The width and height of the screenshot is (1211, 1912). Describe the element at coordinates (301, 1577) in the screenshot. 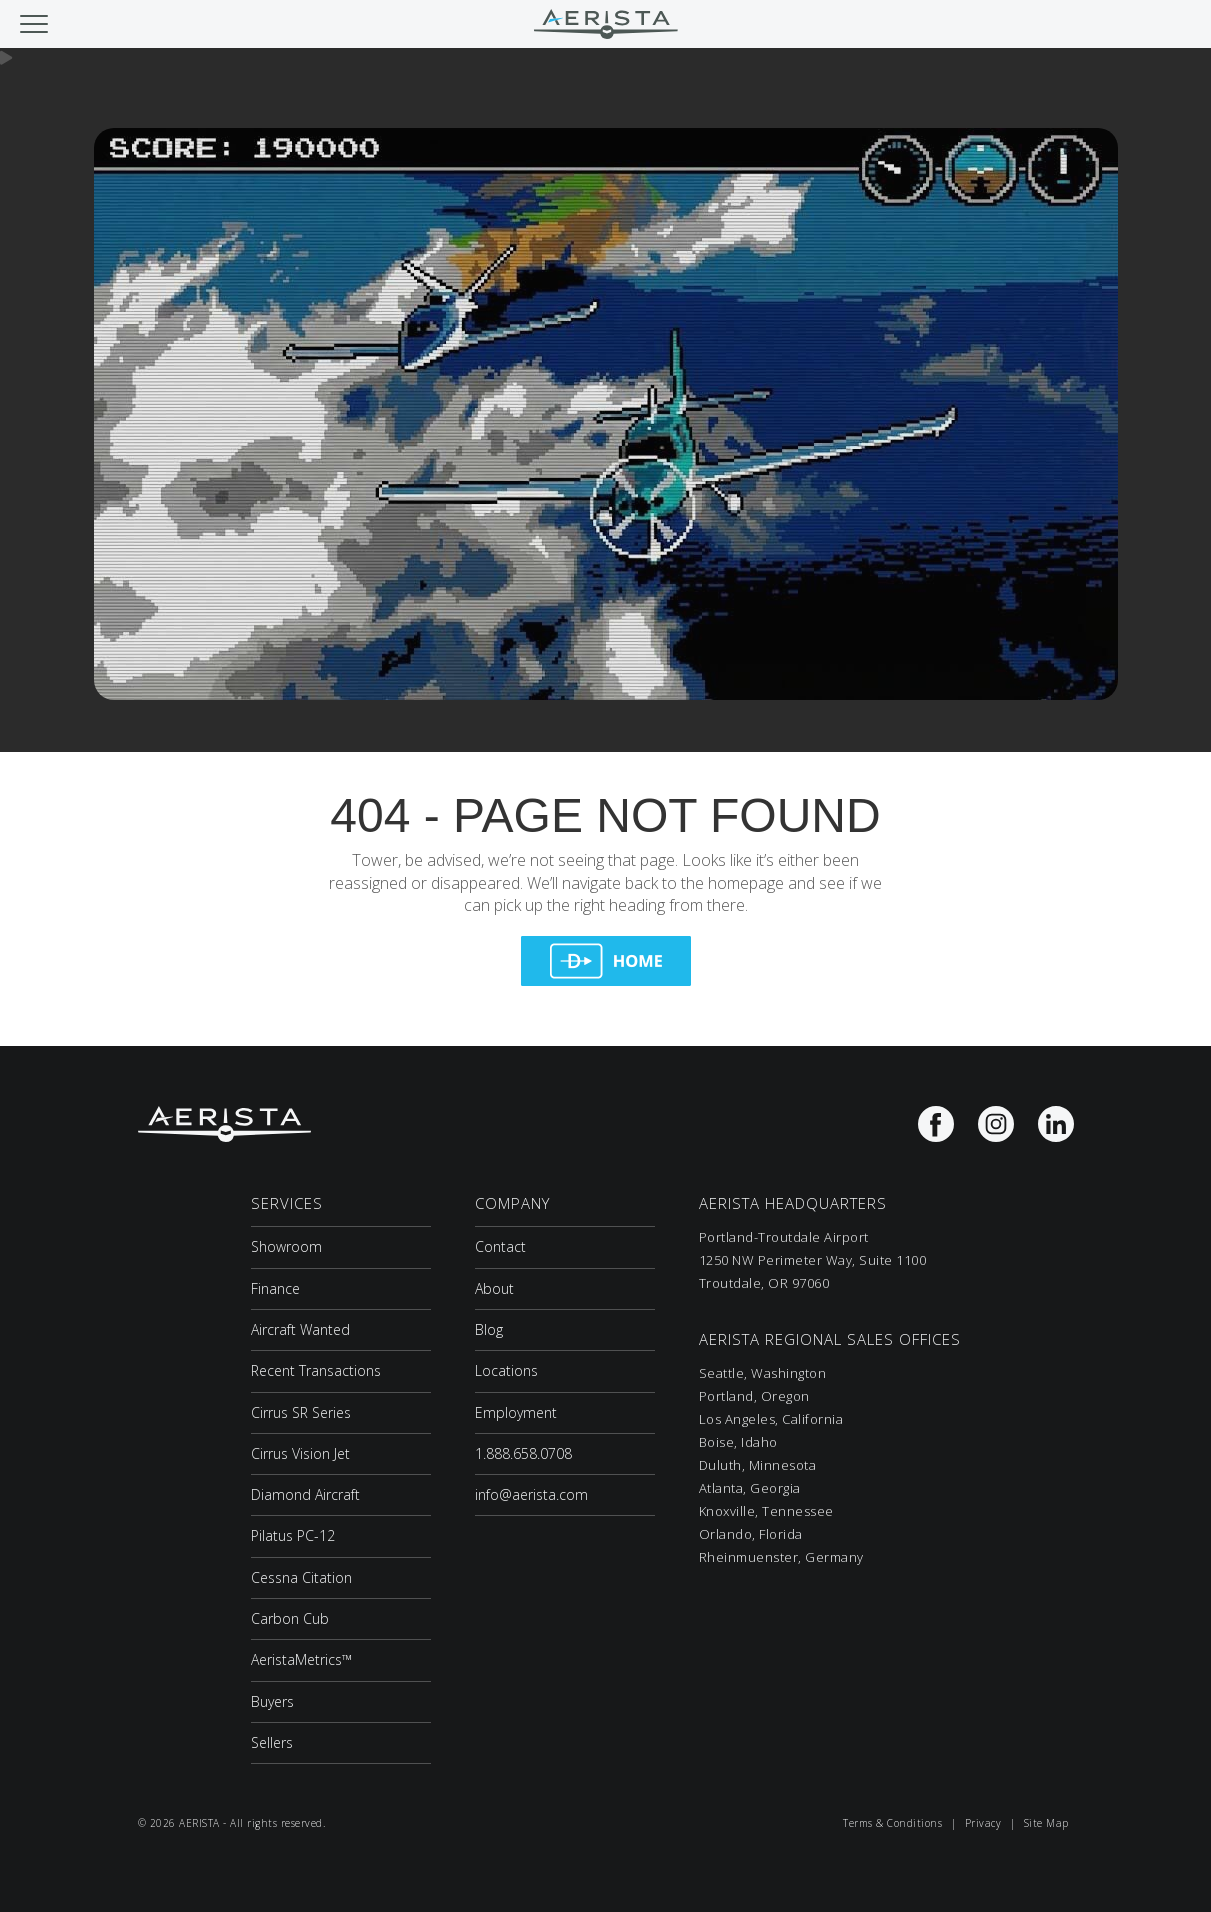

I see `Cessna Citation` at that location.